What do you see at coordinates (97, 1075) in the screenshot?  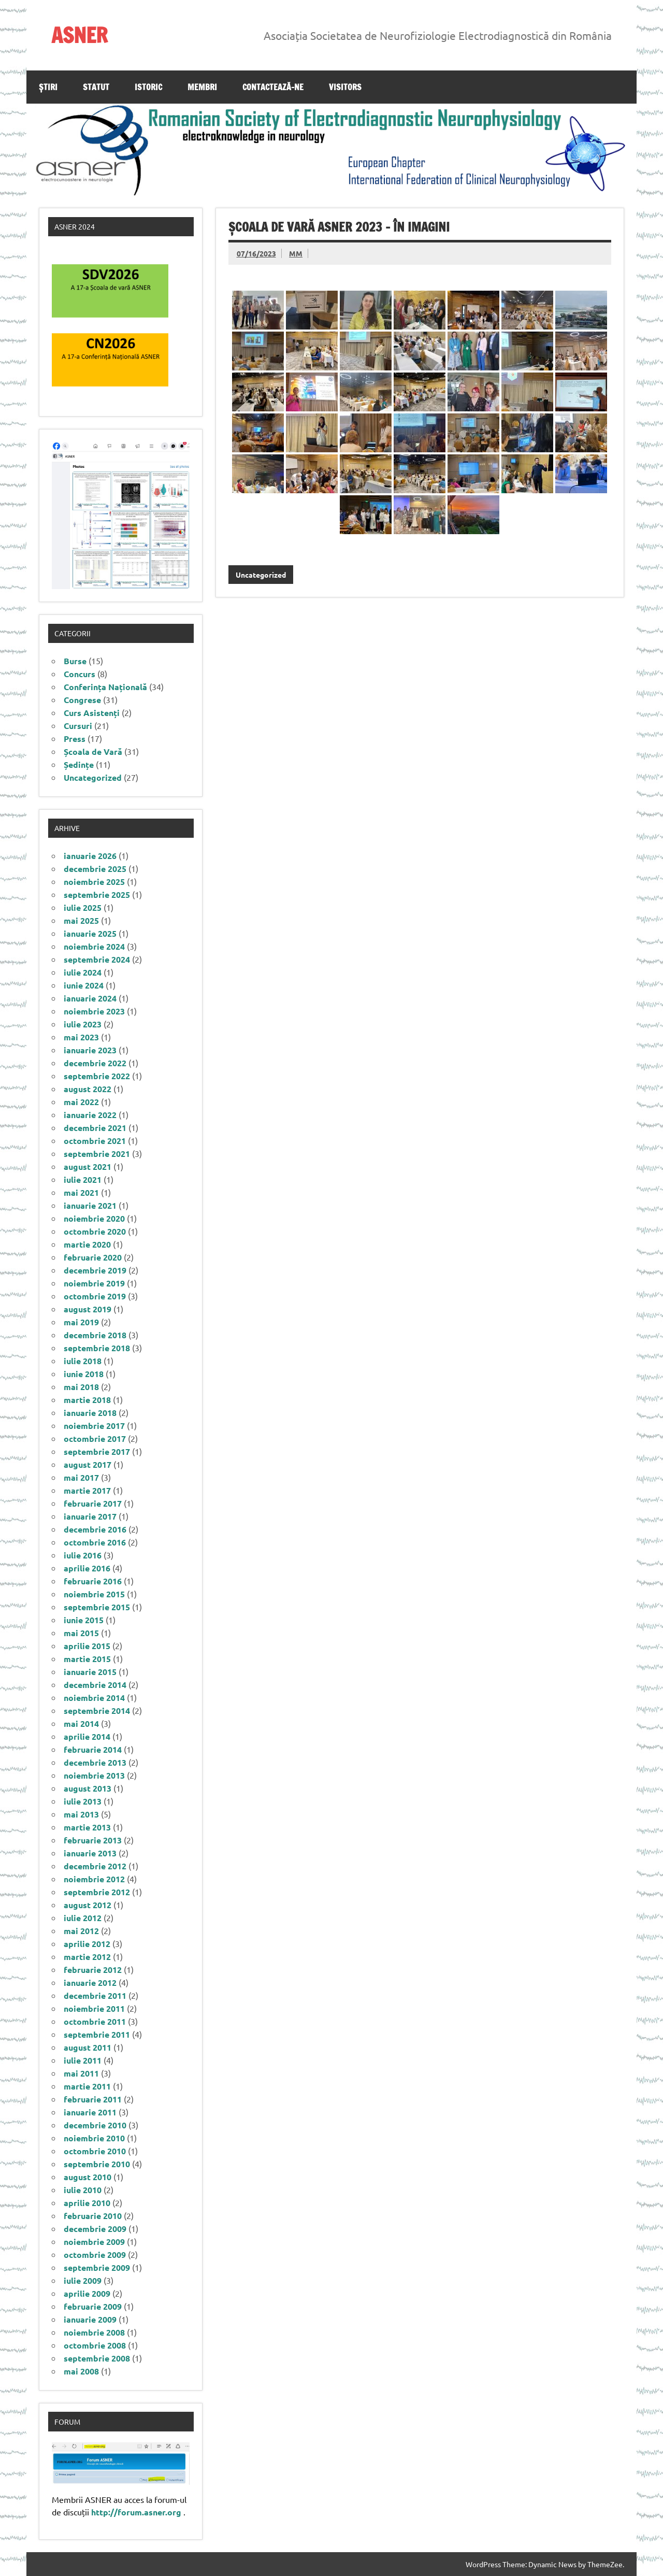 I see `septembrie 2022` at bounding box center [97, 1075].